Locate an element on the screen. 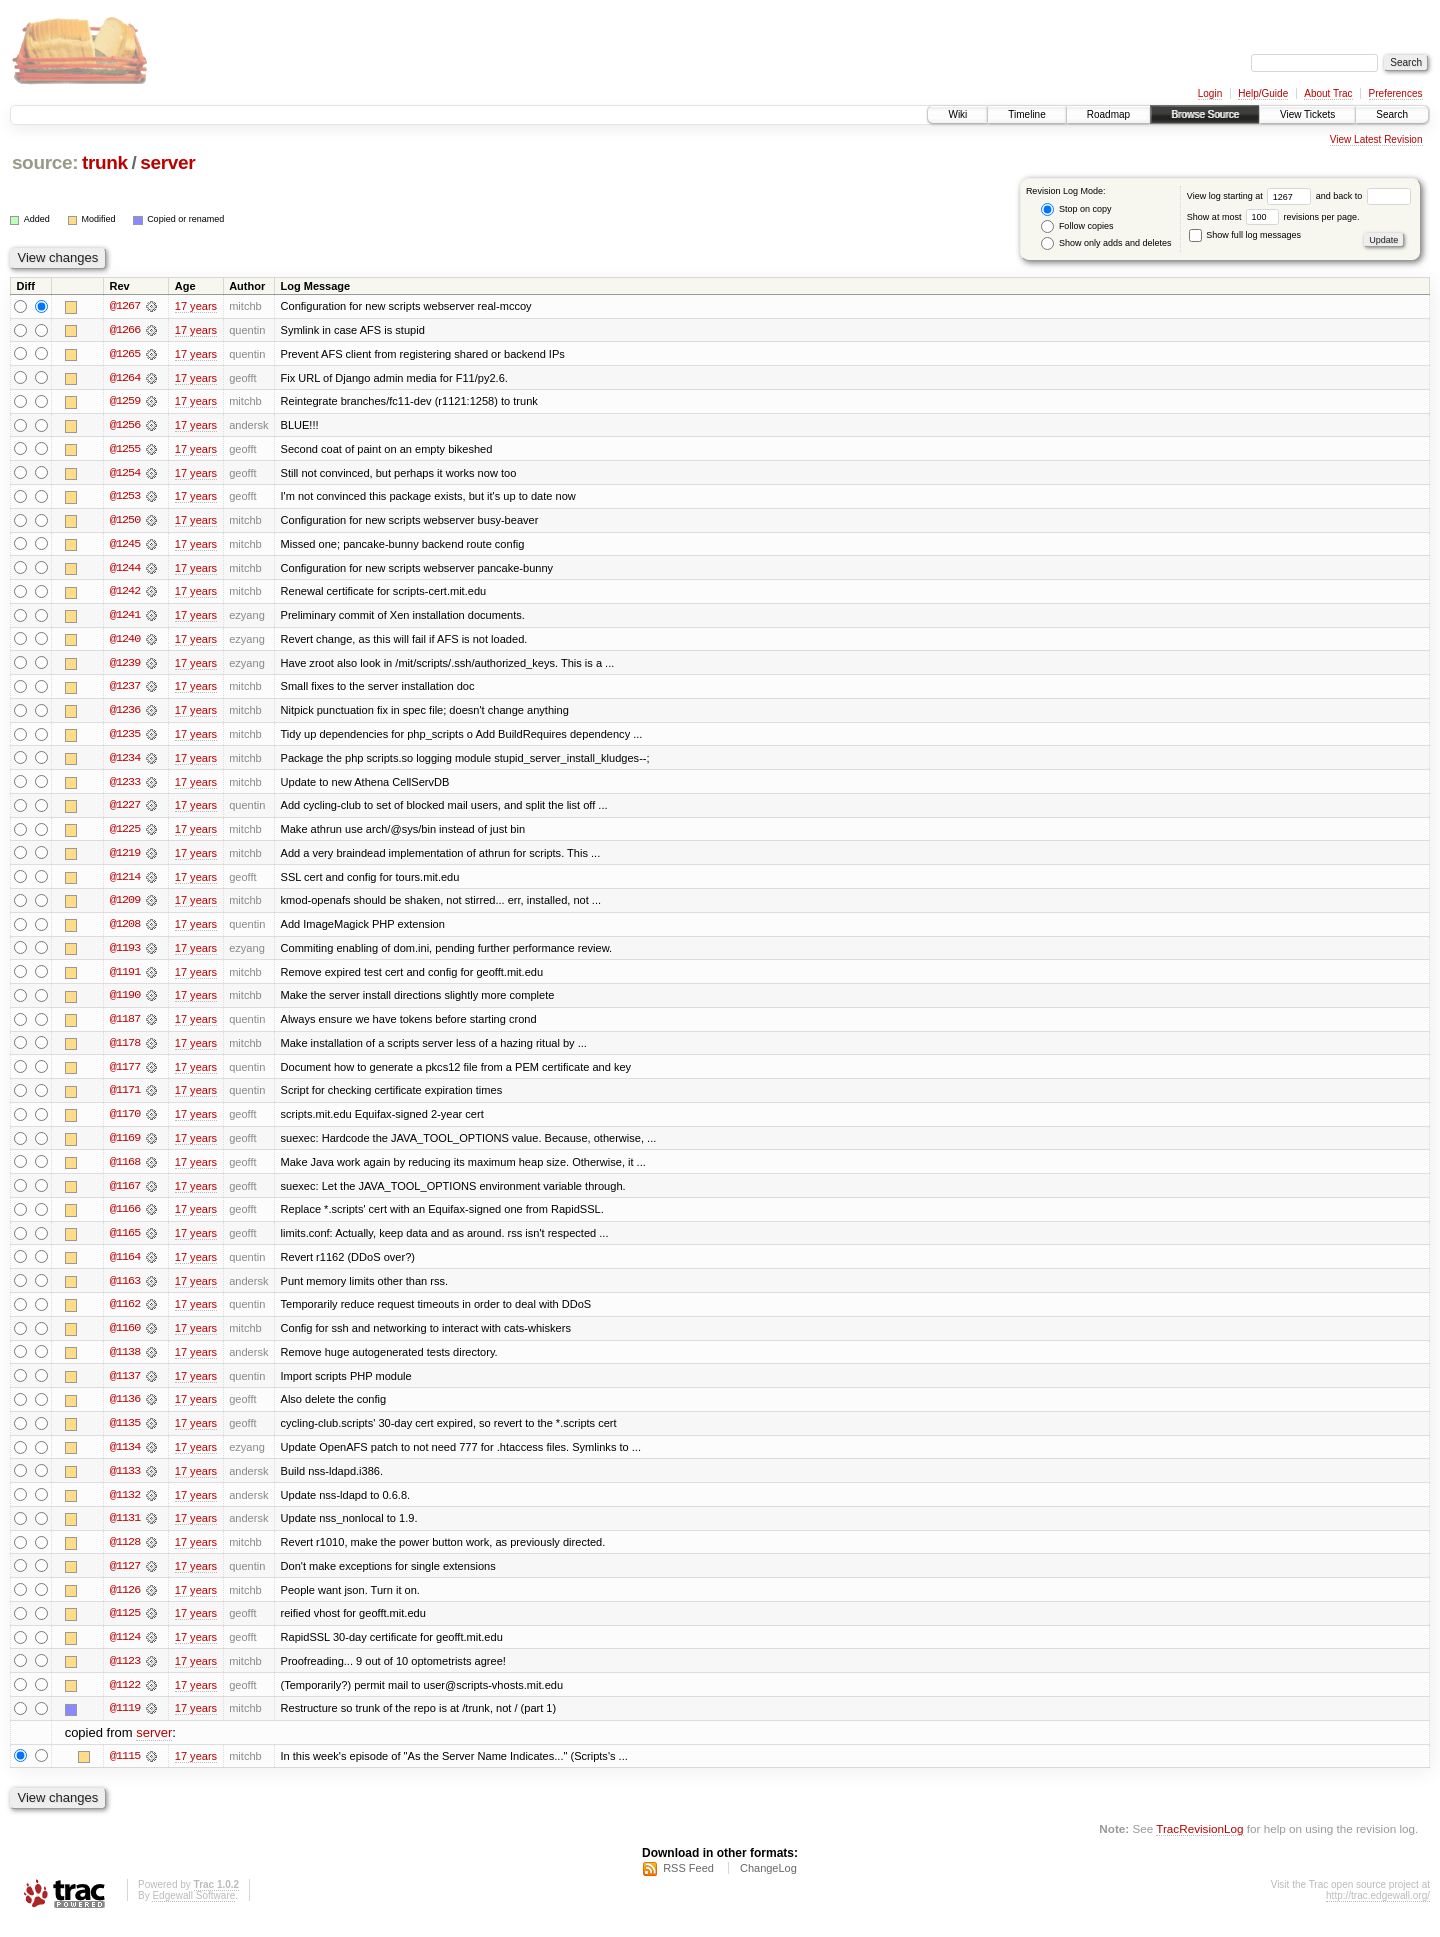 The height and width of the screenshot is (1937, 1440). @1122 is located at coordinates (125, 1698).